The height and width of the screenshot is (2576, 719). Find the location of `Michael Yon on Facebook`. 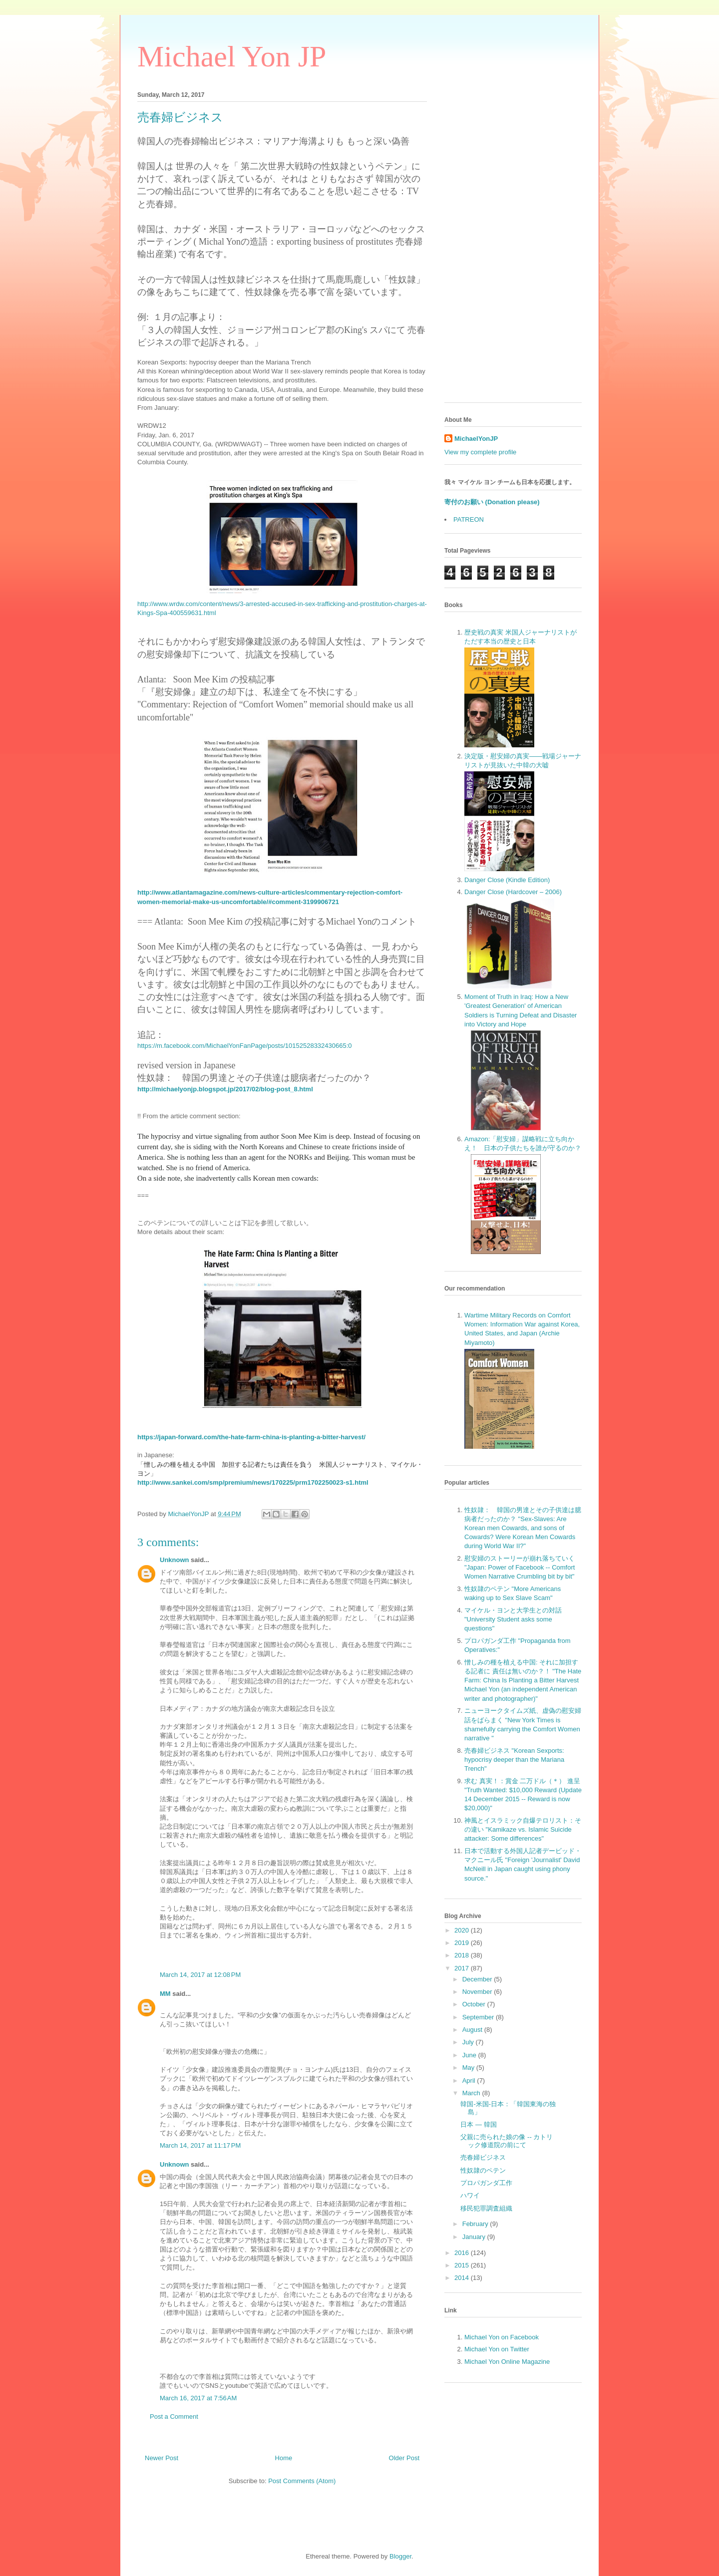

Michael Yon on Facebook is located at coordinates (501, 2337).